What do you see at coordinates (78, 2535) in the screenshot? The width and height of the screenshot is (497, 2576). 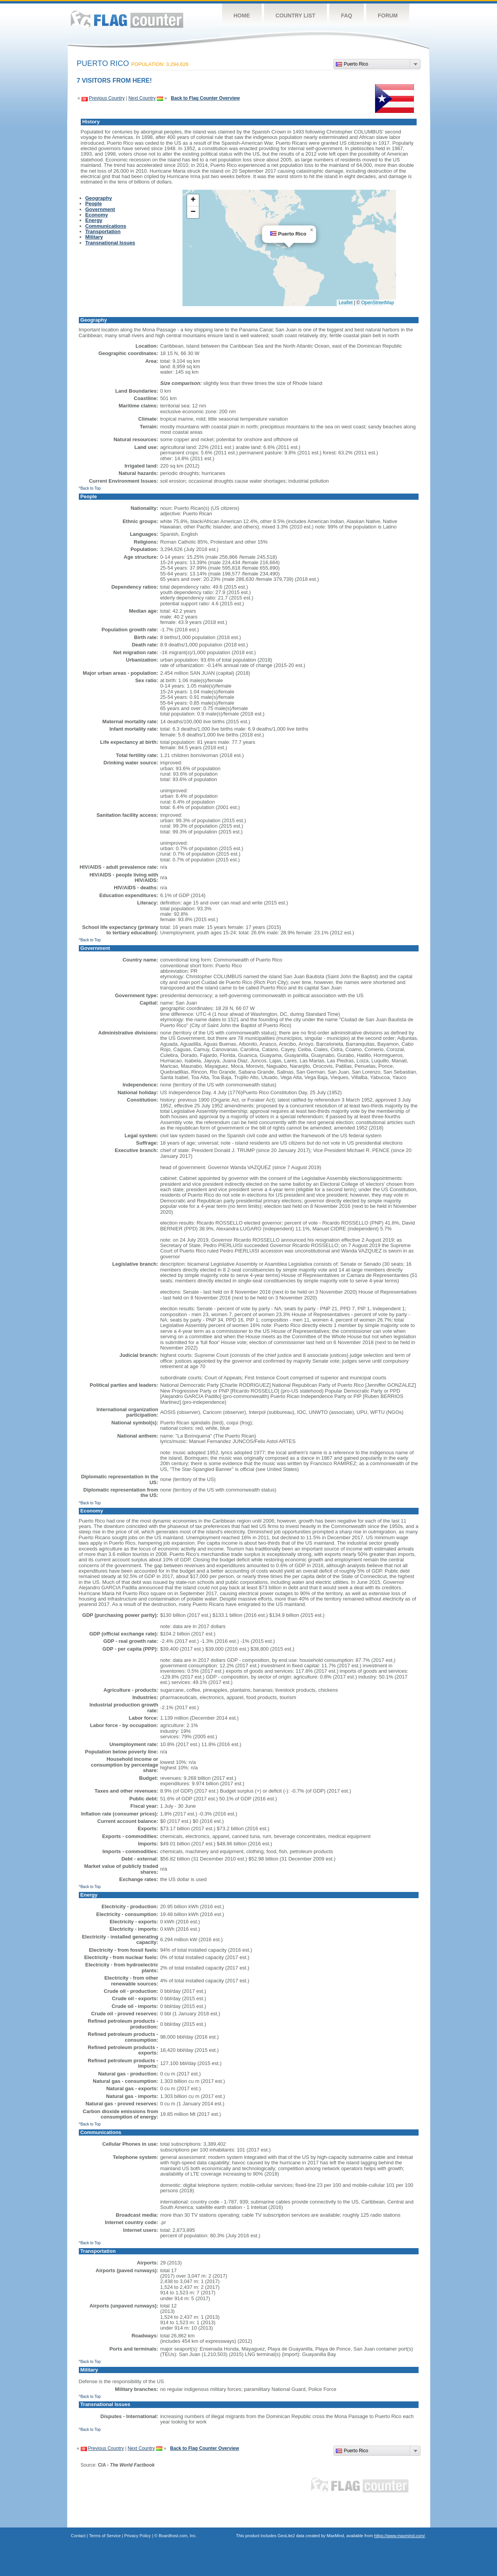 I see `Contact` at bounding box center [78, 2535].